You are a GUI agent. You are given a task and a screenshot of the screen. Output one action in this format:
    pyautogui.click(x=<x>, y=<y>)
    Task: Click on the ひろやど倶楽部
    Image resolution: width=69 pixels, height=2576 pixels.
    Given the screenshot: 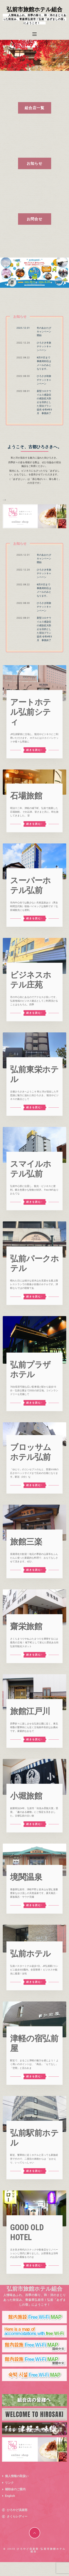 What is the action you would take?
    pyautogui.click(x=17, y=2510)
    